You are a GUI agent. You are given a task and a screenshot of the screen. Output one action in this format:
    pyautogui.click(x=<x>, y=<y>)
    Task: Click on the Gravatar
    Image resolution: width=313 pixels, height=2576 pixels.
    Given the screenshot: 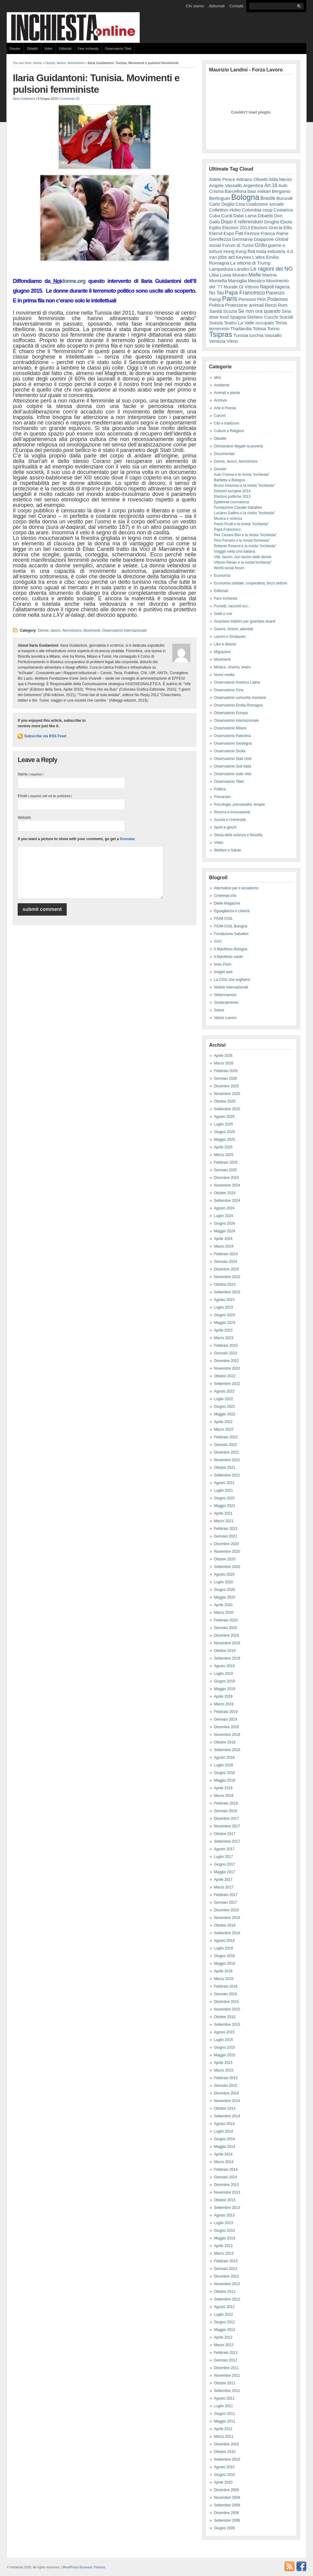 What is the action you would take?
    pyautogui.click(x=127, y=839)
    